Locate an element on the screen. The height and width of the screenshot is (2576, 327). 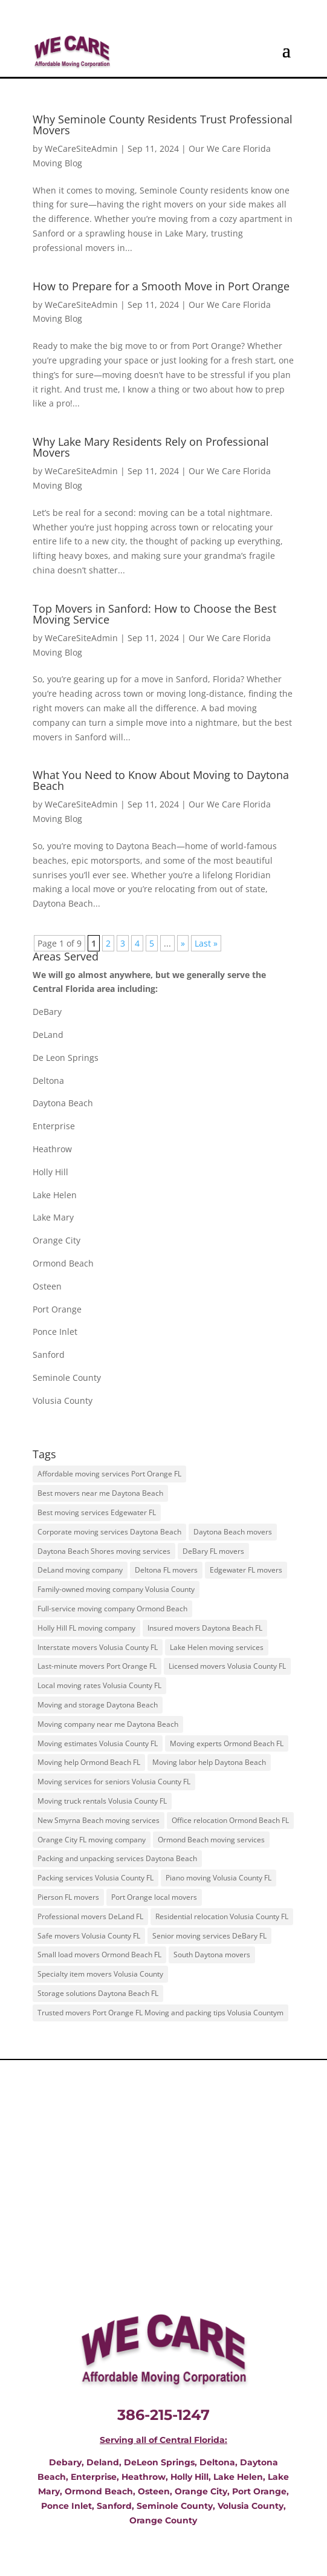
Moving labor help Daytona Beach [Moving labor help Daytona Beach (45 items)] is located at coordinates (209, 1762).